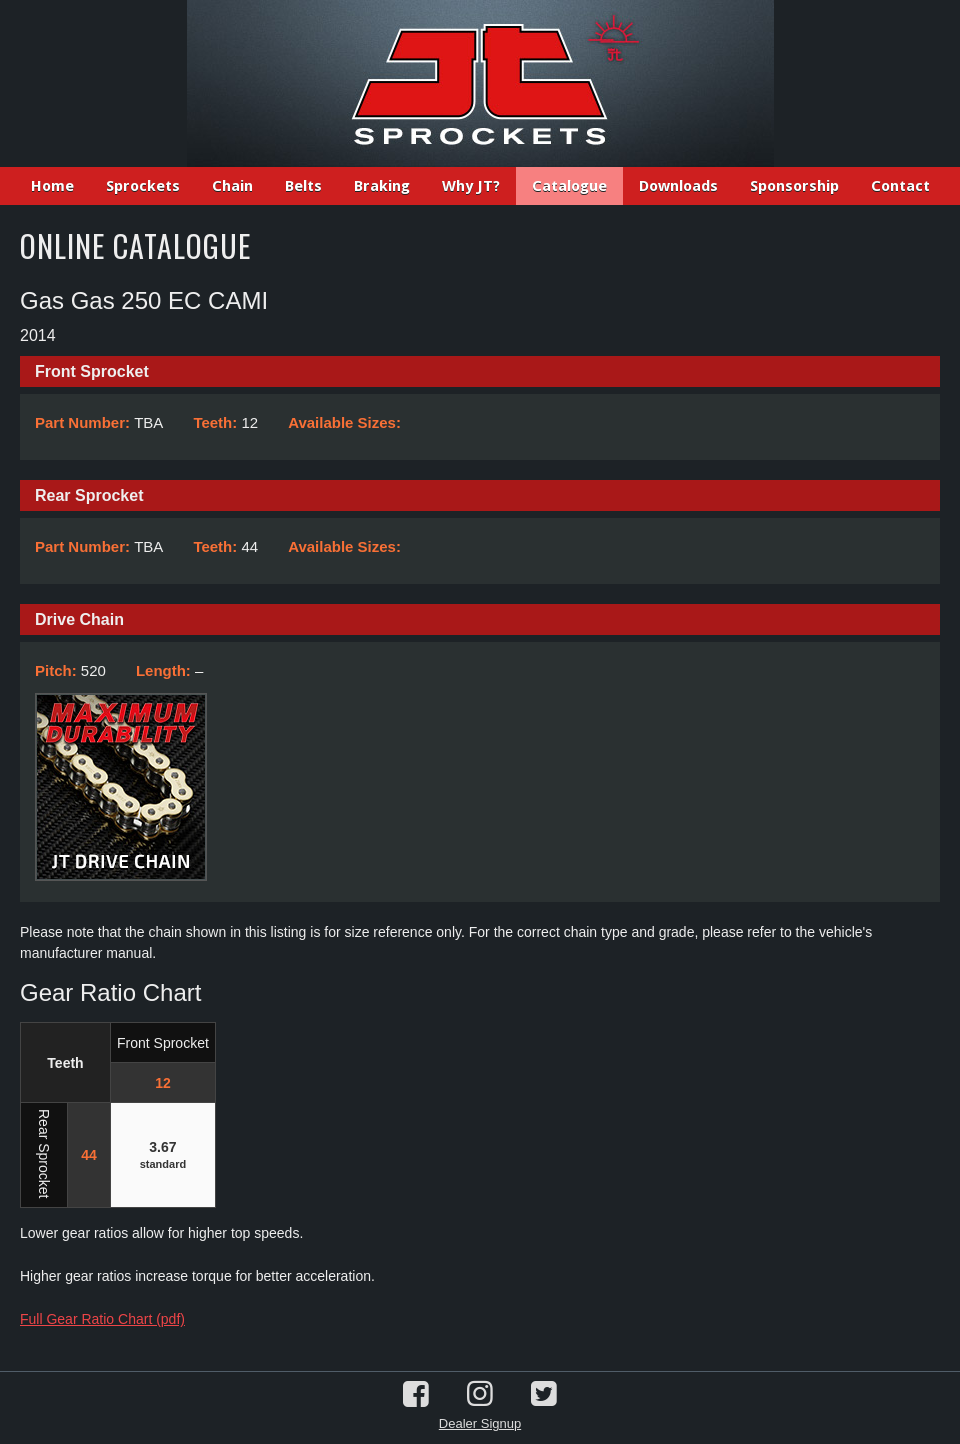 Image resolution: width=960 pixels, height=1444 pixels. I want to click on Full Gear Ratio Chart (pdf), so click(102, 1319).